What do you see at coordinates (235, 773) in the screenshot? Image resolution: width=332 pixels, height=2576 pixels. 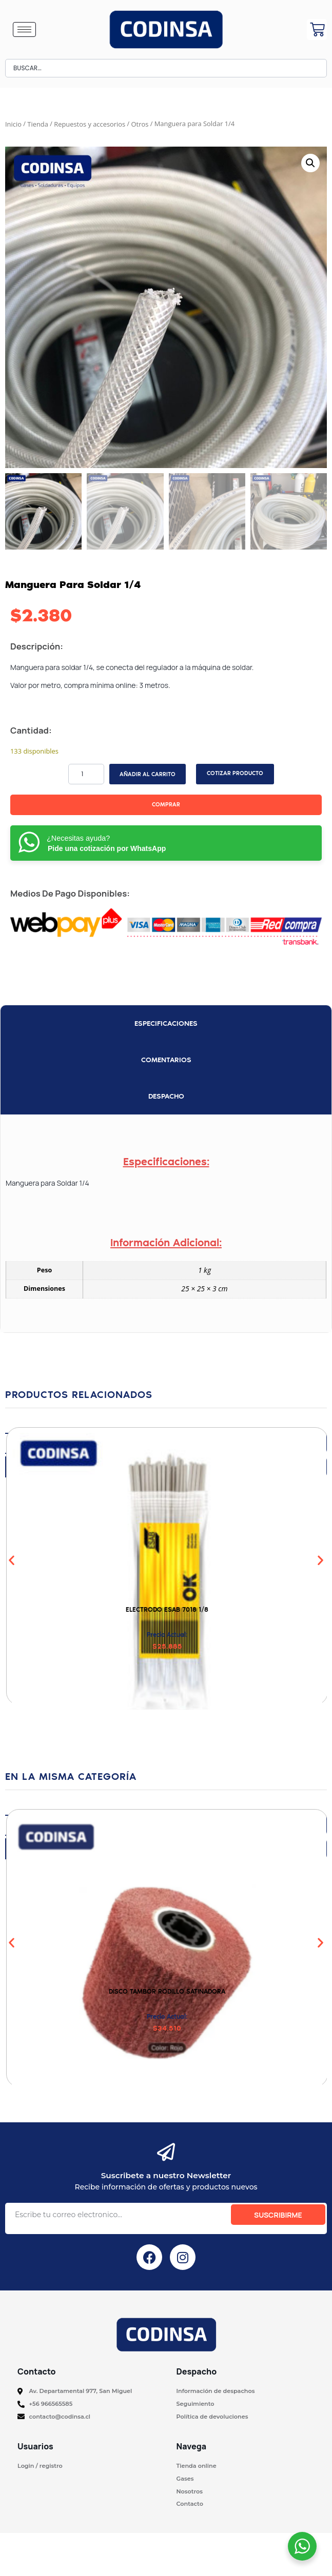 I see `COTIZAR PRODUCTO` at bounding box center [235, 773].